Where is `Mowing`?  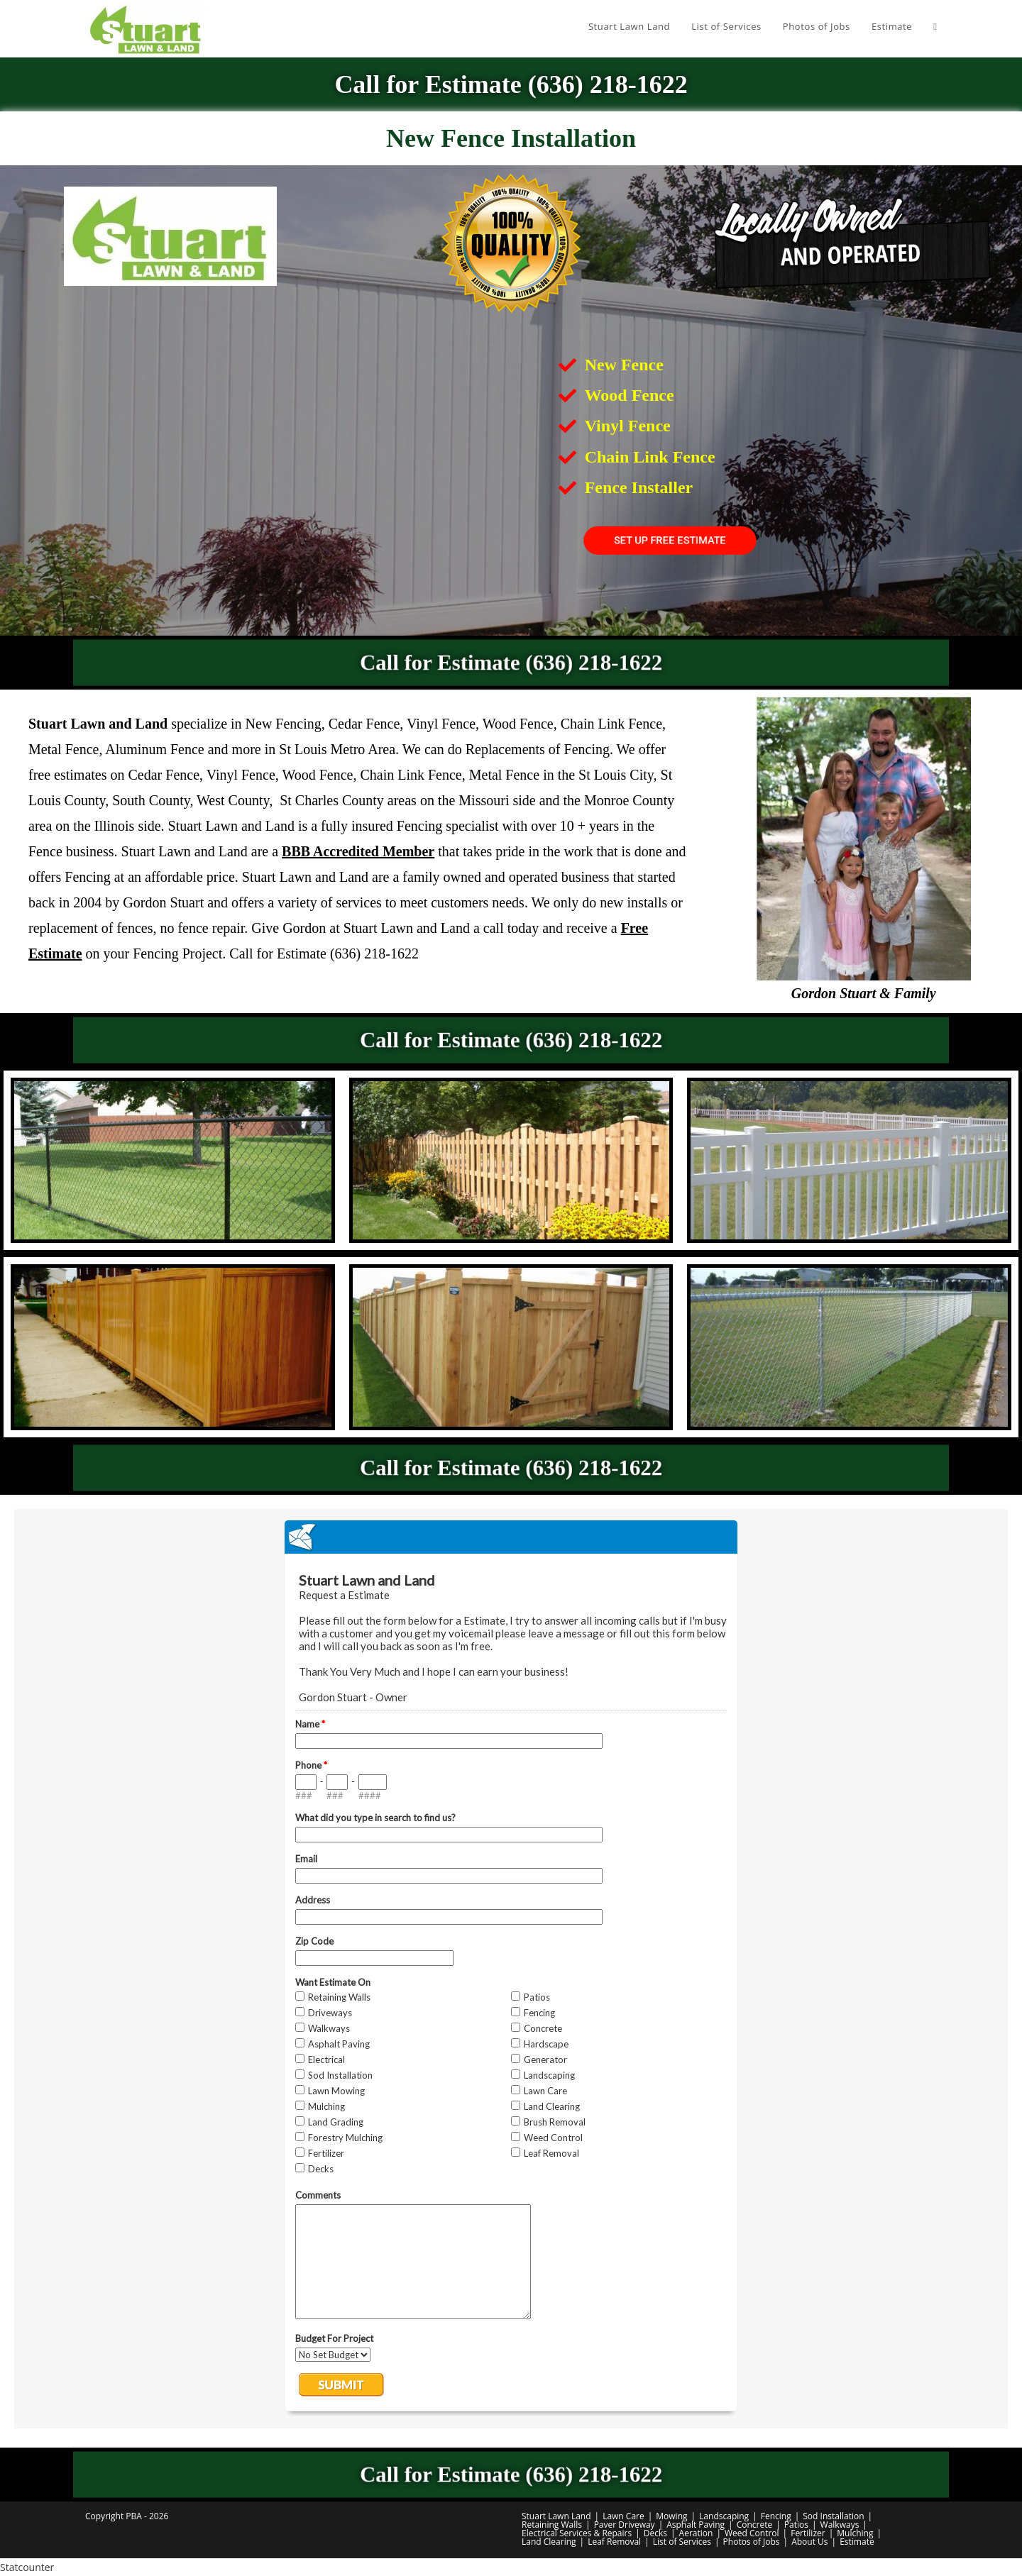 Mowing is located at coordinates (671, 2516).